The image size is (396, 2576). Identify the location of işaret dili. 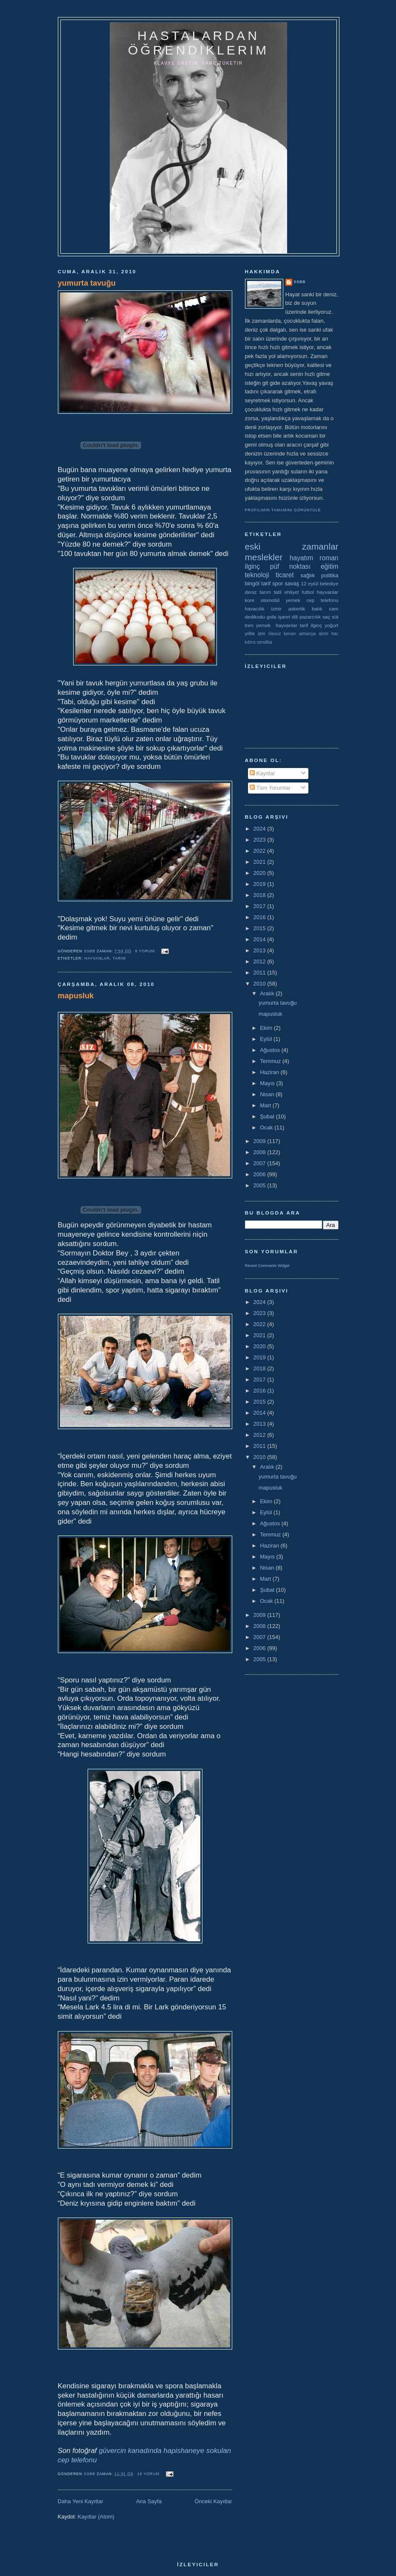
(288, 616).